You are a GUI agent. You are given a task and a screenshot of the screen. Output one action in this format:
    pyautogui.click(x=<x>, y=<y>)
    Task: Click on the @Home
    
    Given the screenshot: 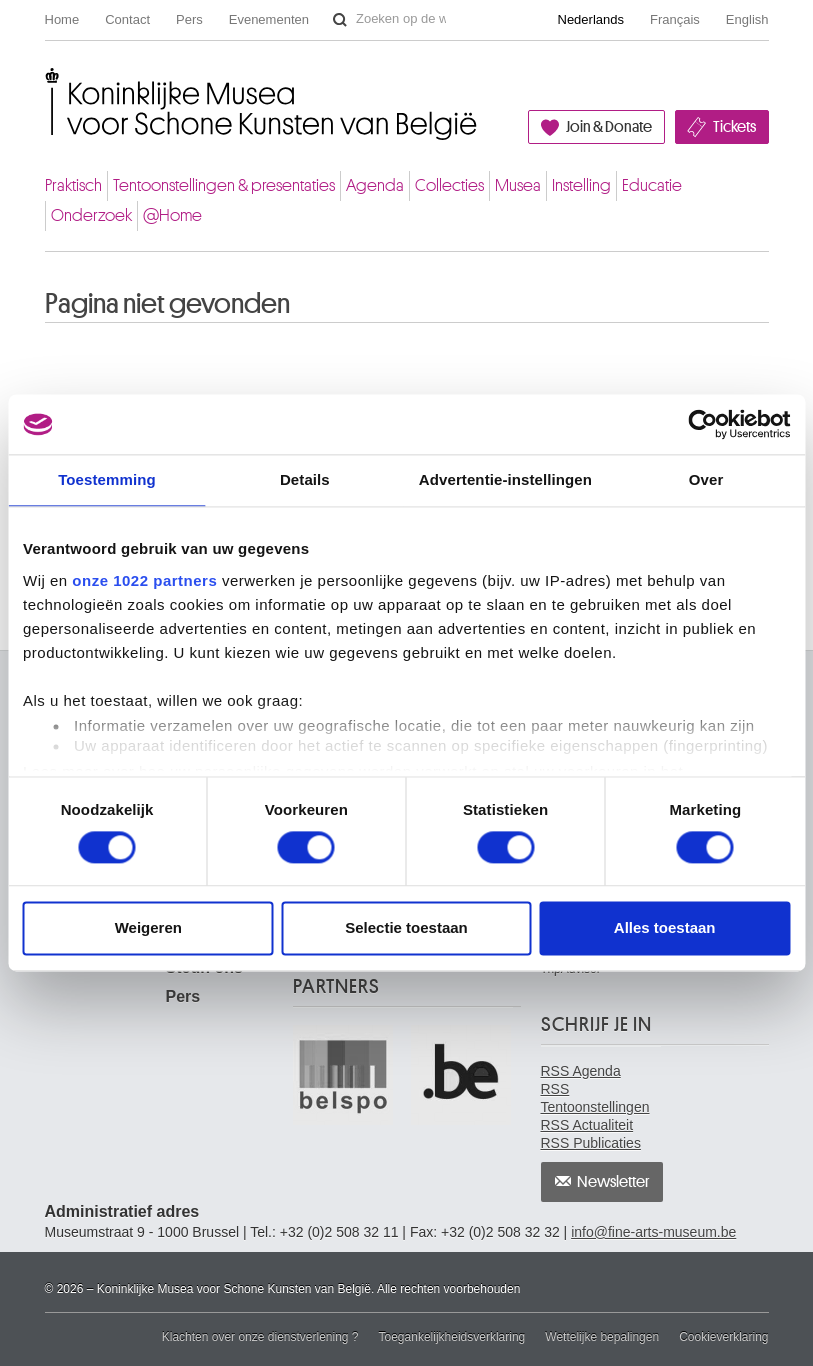 What is the action you would take?
    pyautogui.click(x=172, y=215)
    